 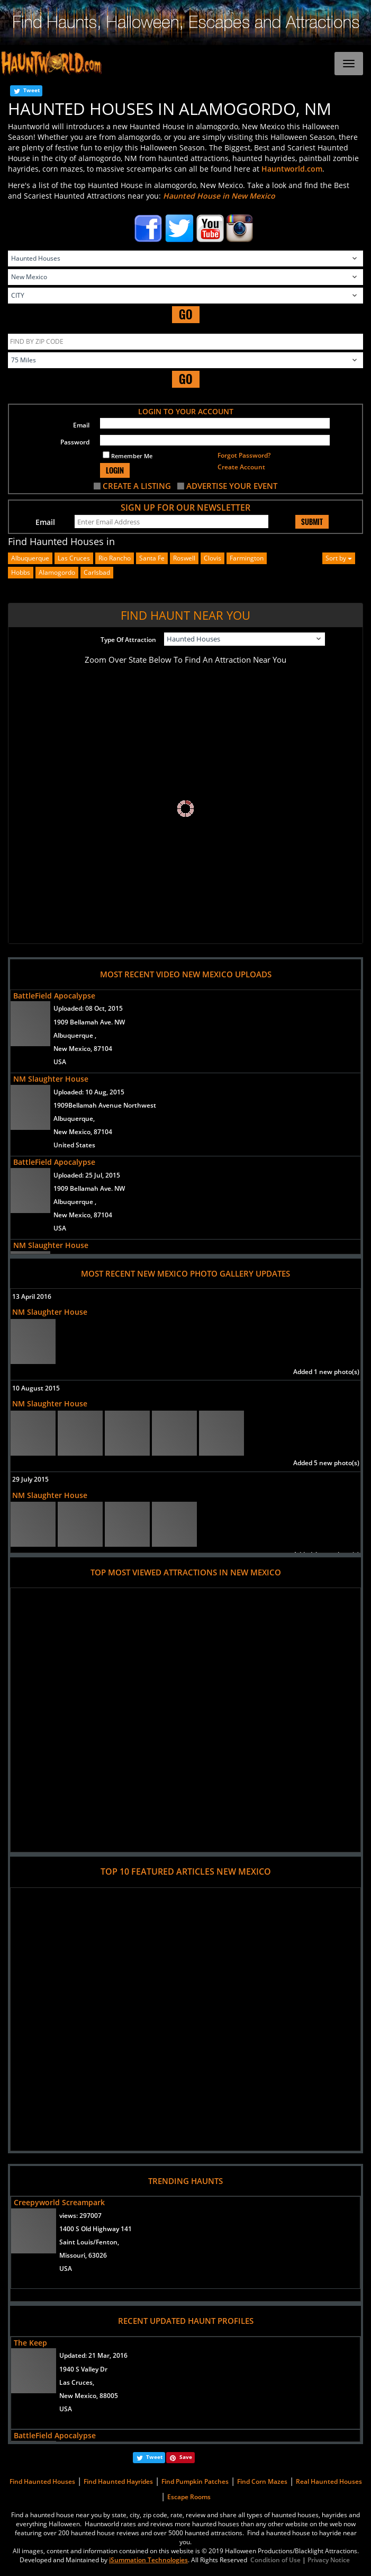 What do you see at coordinates (89, 1022) in the screenshot?
I see `1909 Bellamah Ave. NW` at bounding box center [89, 1022].